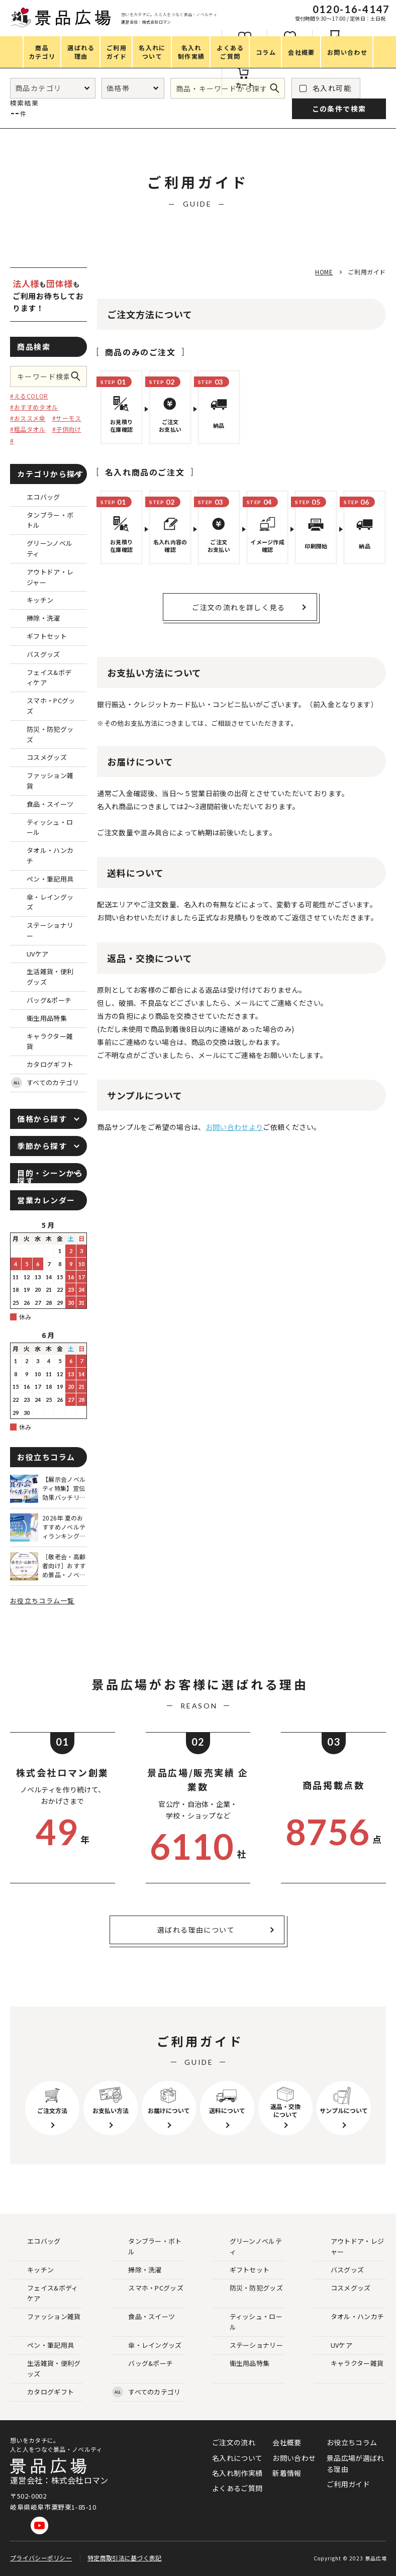 The image size is (396, 2576). What do you see at coordinates (237, 2473) in the screenshot?
I see `名入れ制作実績` at bounding box center [237, 2473].